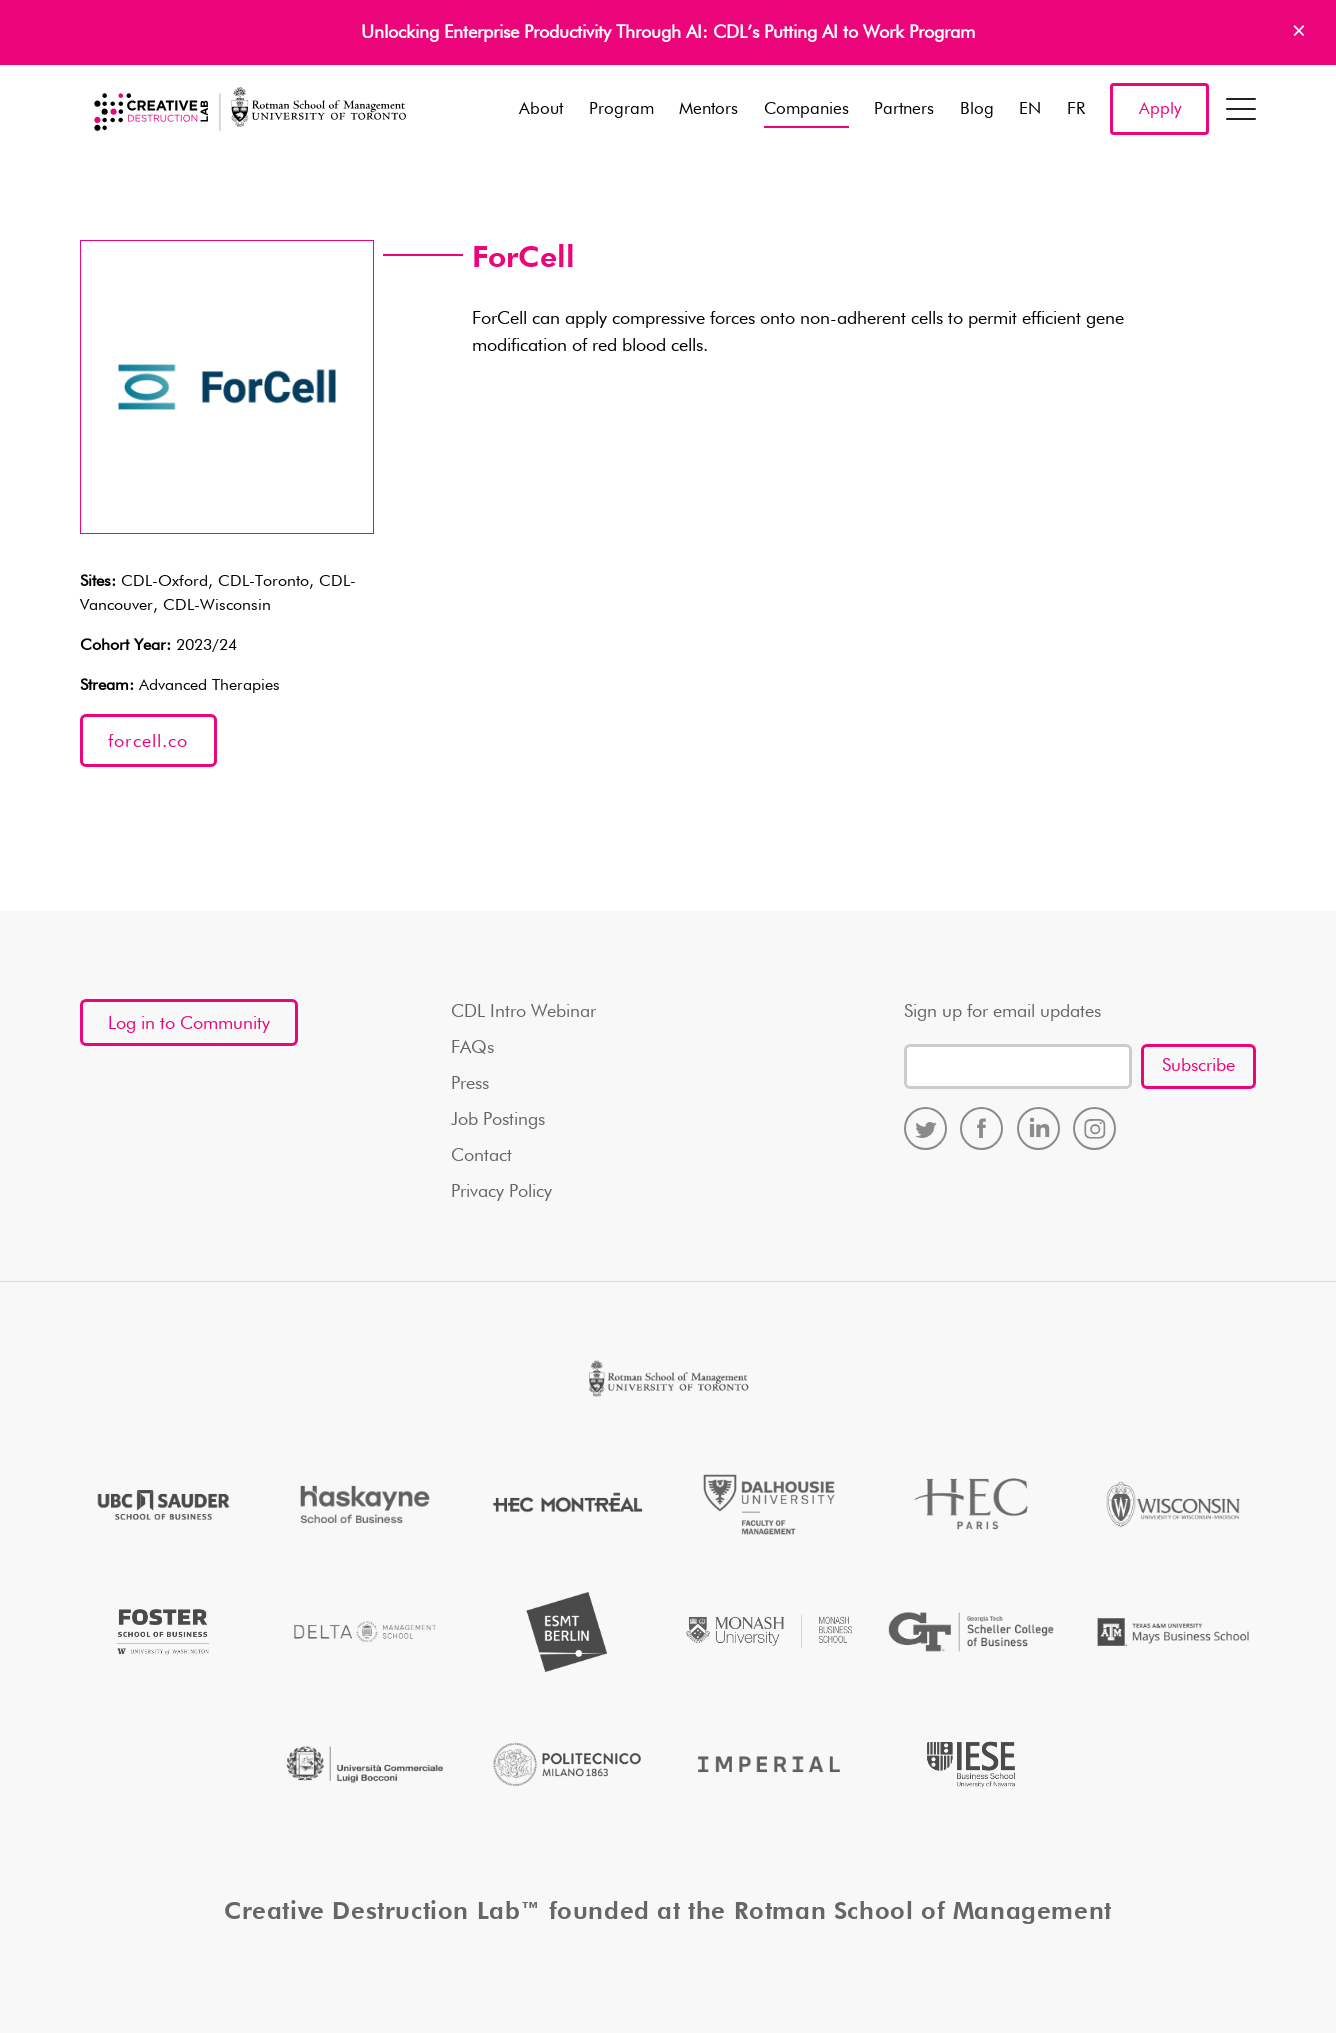  What do you see at coordinates (481, 1156) in the screenshot?
I see `Contact` at bounding box center [481, 1156].